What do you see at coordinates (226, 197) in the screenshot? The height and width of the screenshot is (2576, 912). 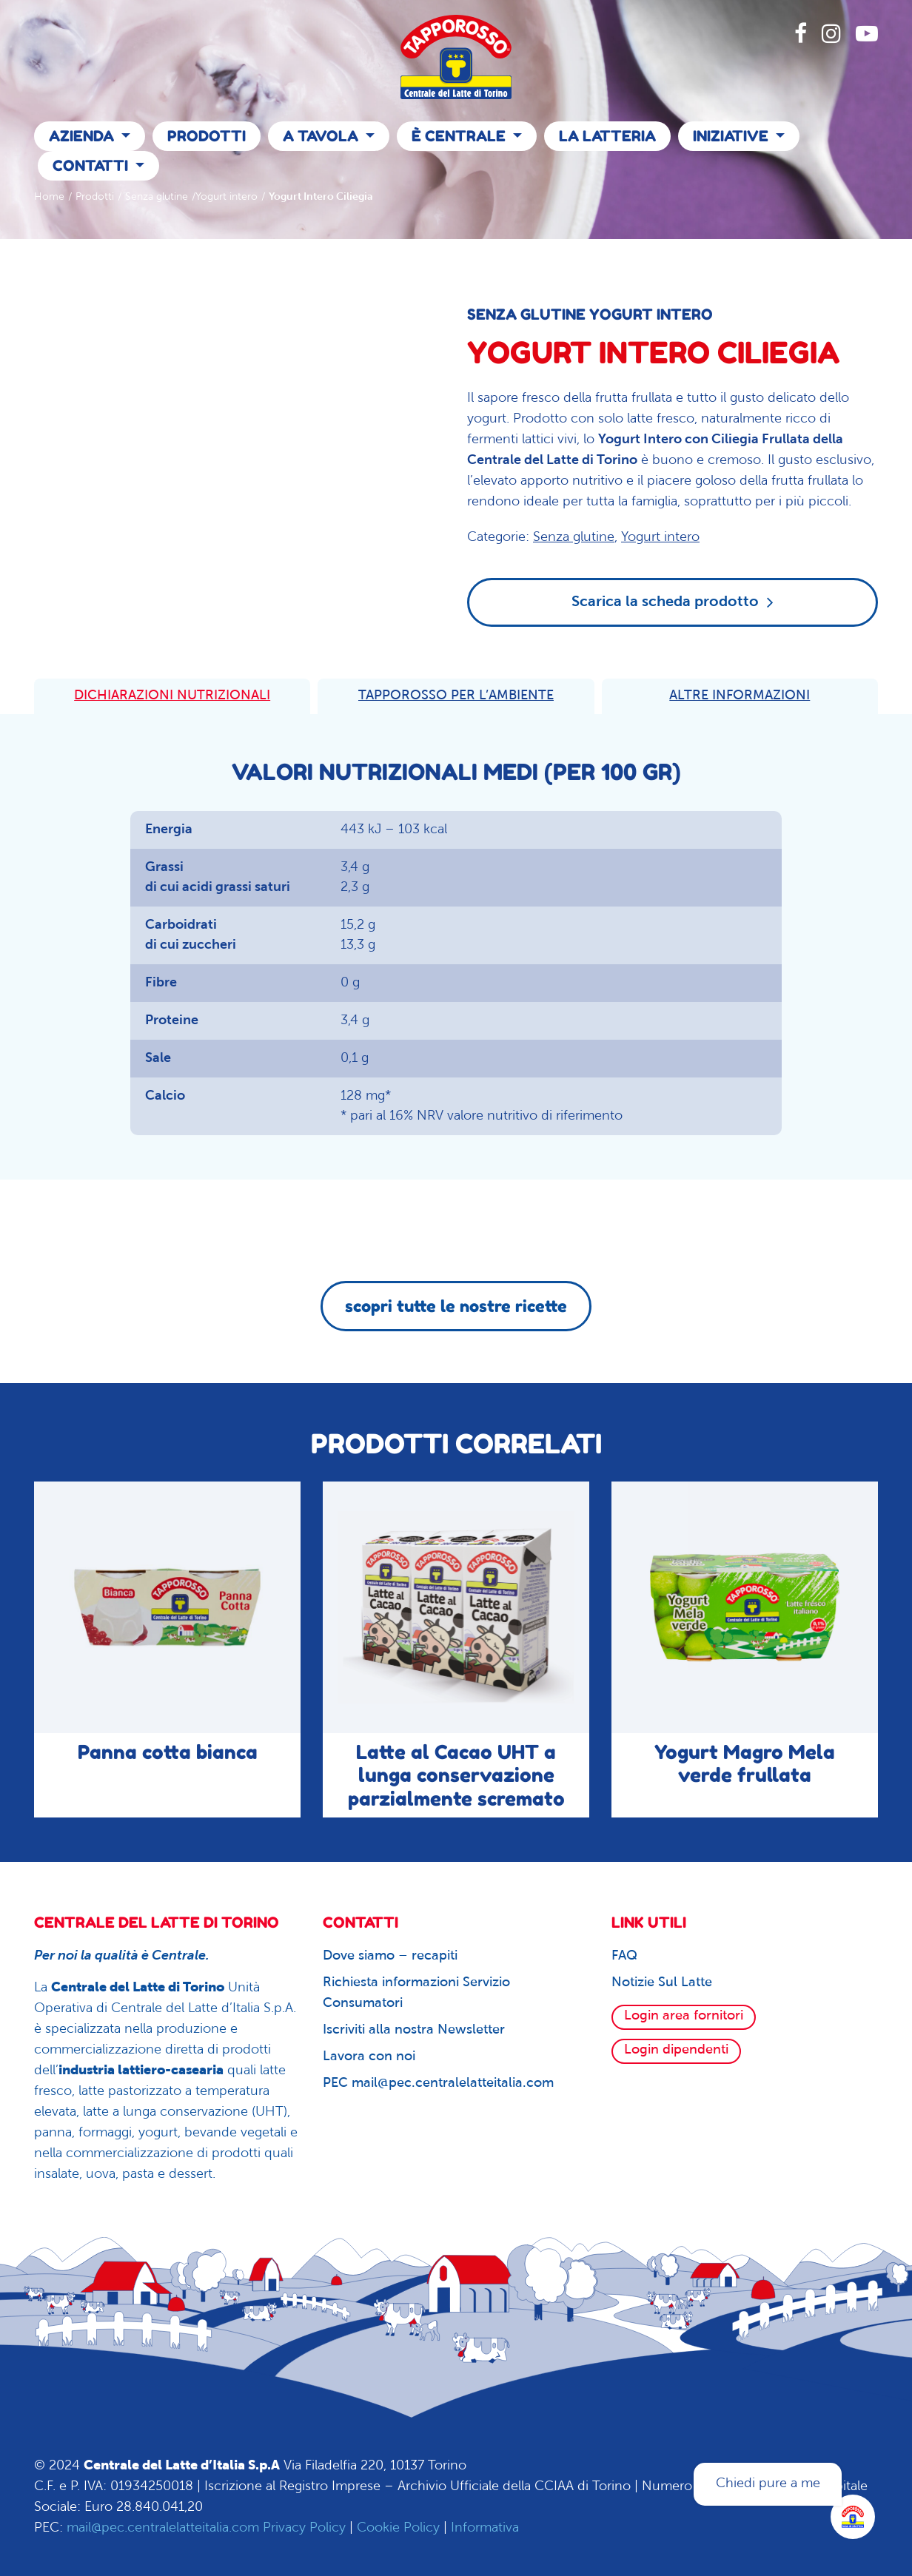 I see `Yogurt intero` at bounding box center [226, 197].